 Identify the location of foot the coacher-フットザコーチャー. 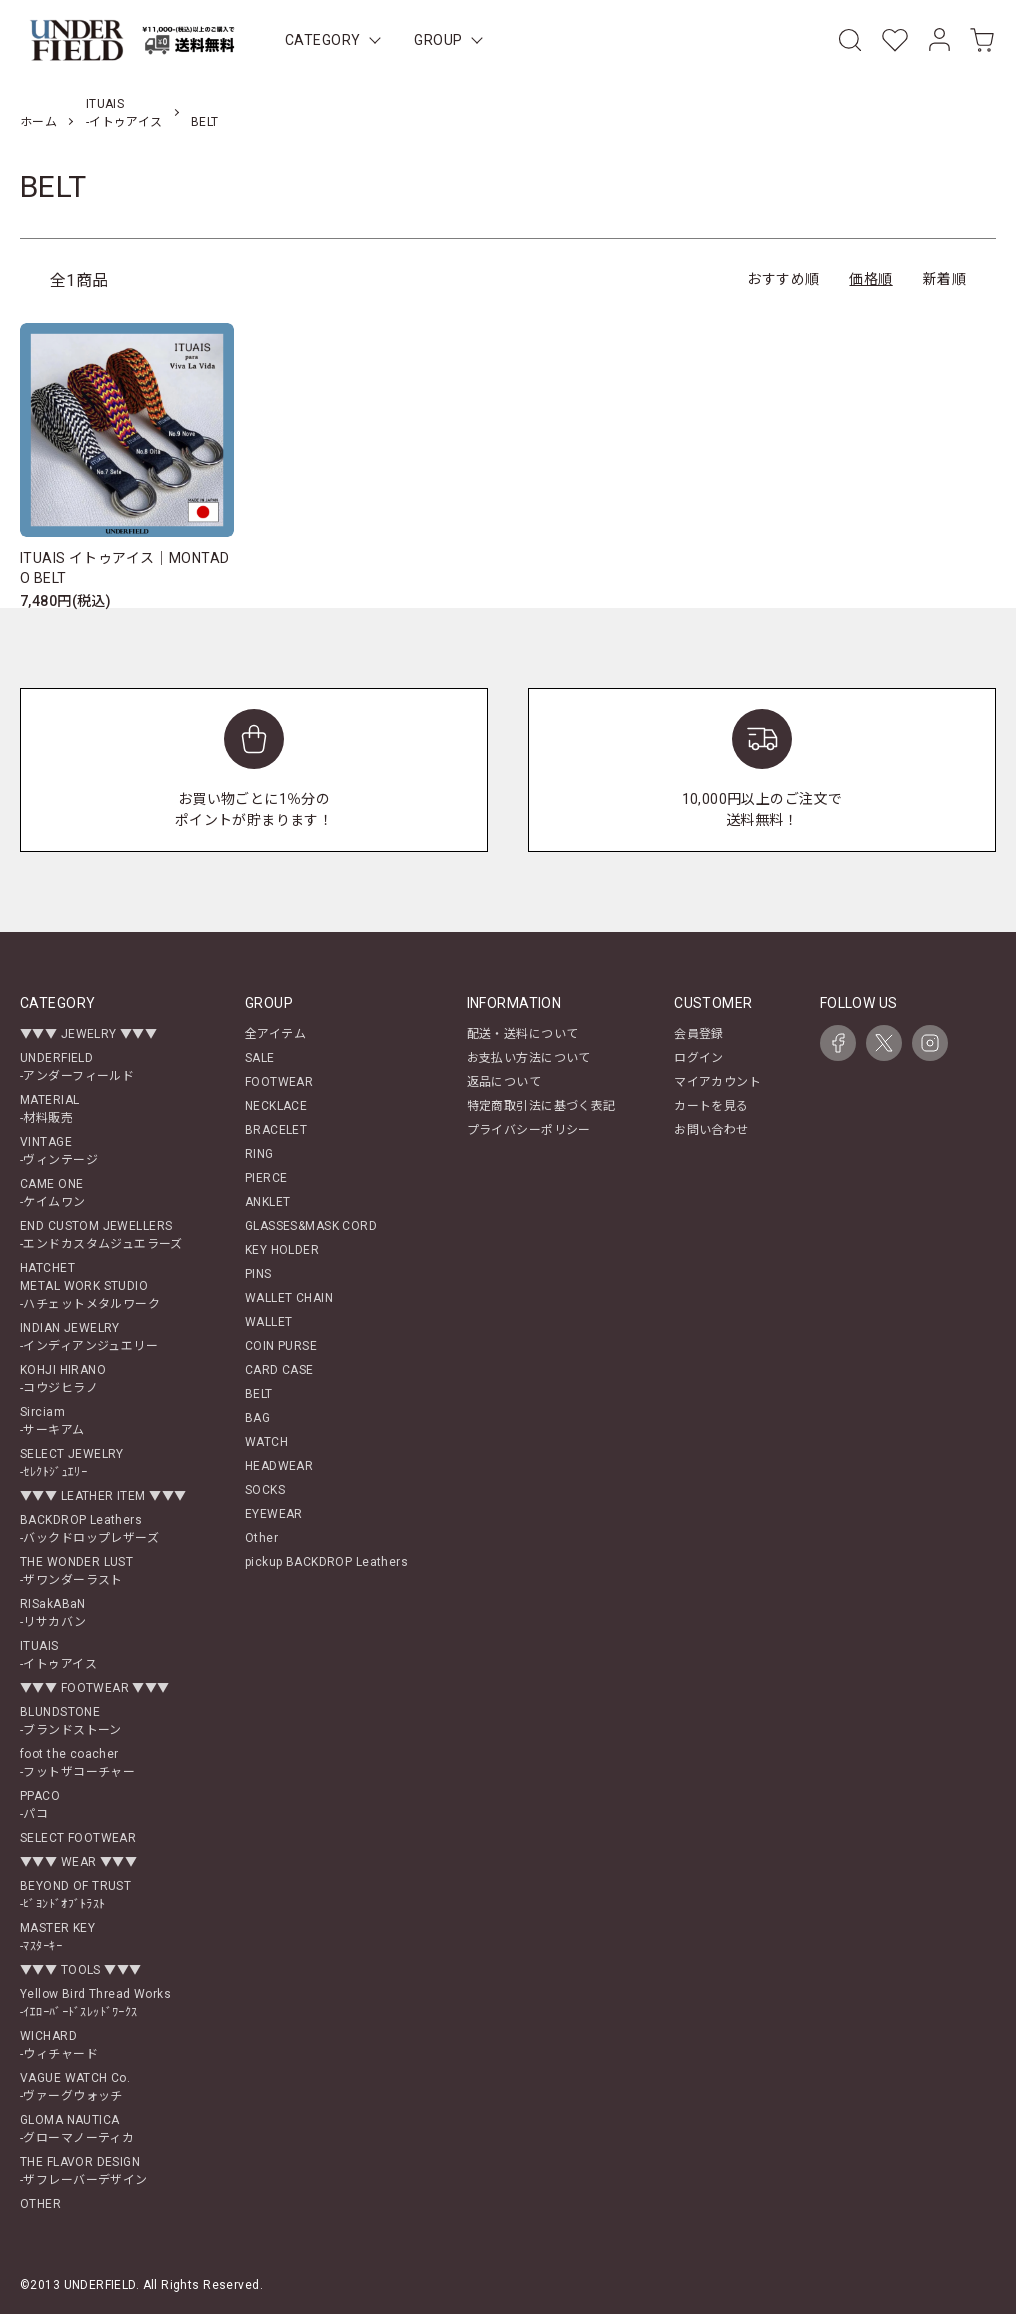
(77, 1763).